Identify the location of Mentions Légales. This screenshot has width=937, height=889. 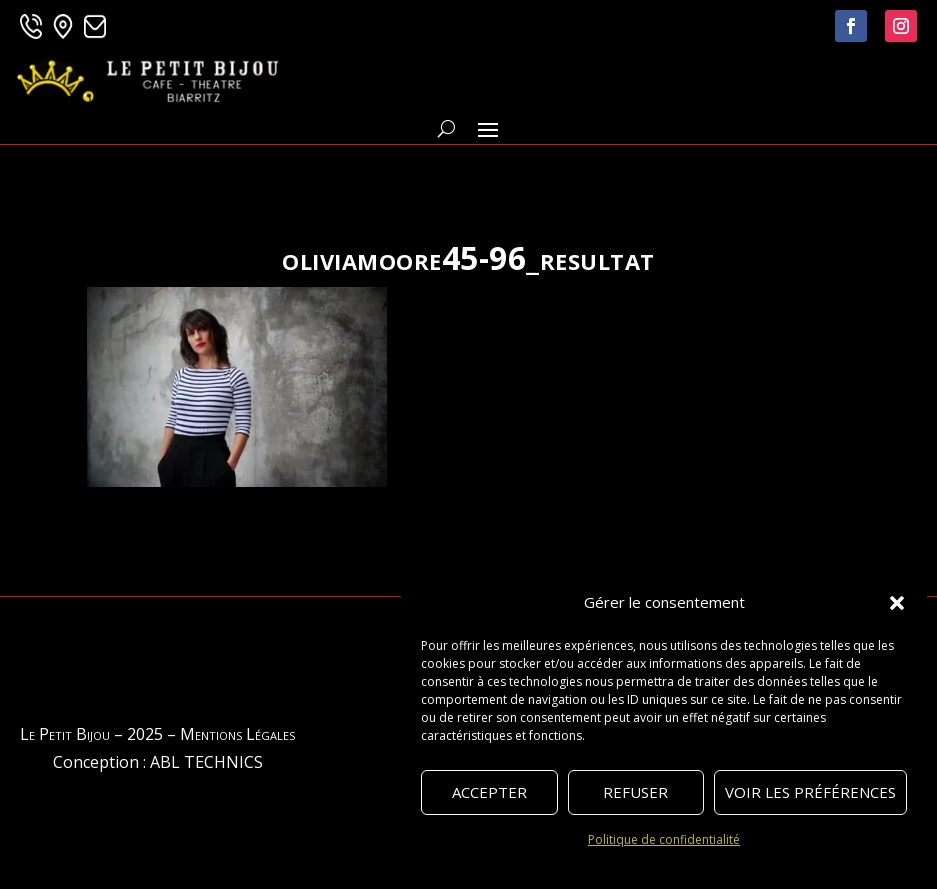
(237, 734).